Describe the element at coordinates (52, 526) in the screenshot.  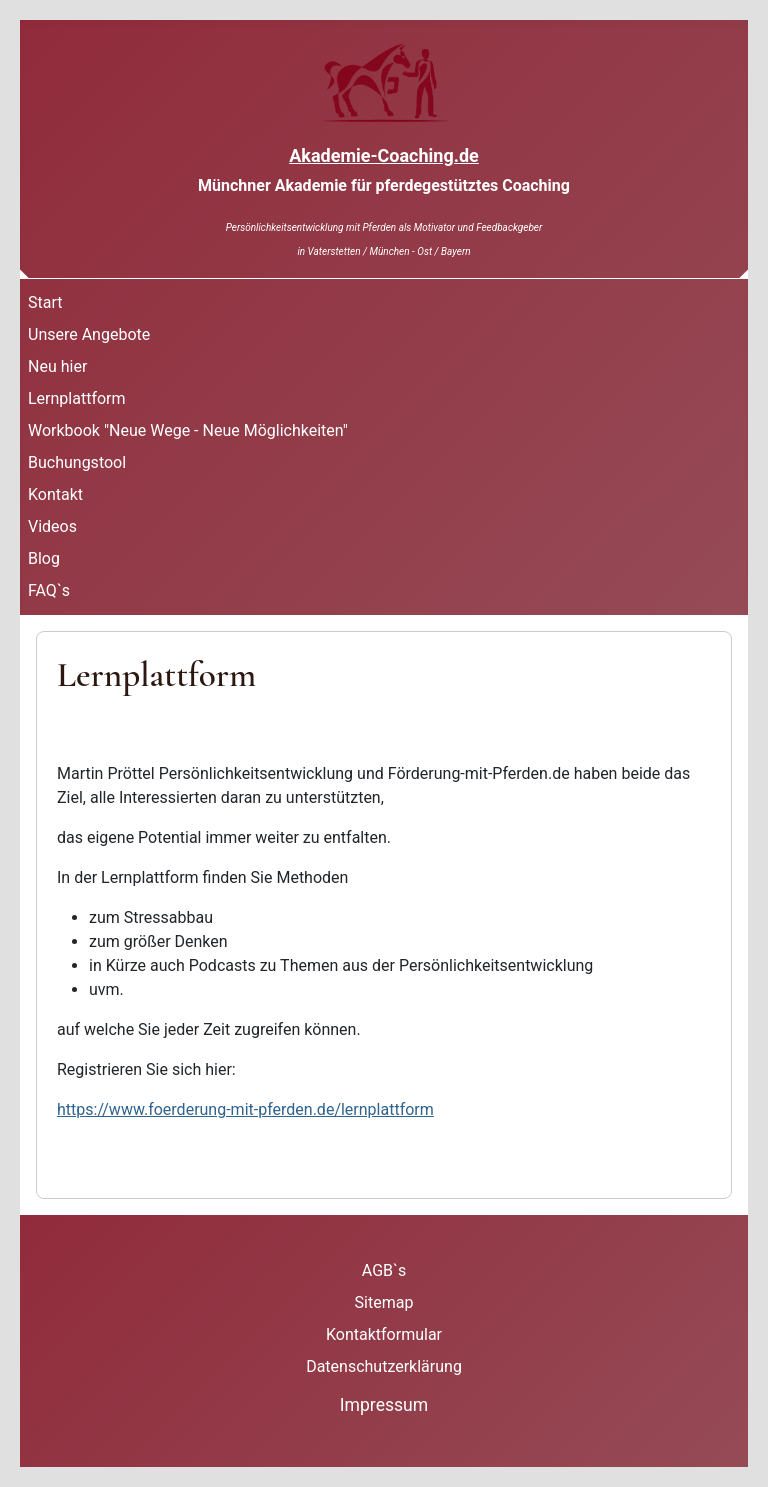
I see `Videos` at that location.